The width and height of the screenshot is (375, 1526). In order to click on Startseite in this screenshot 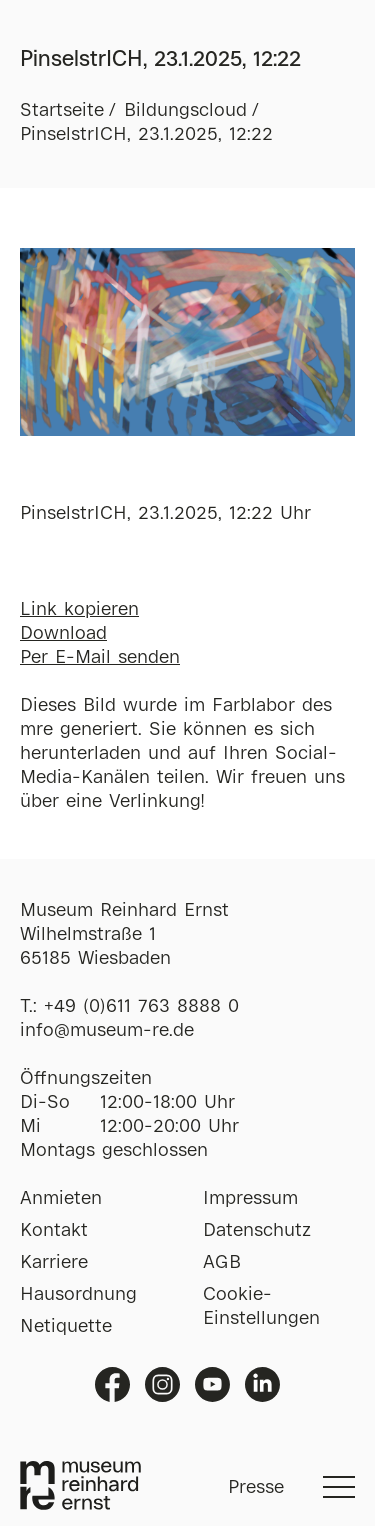, I will do `click(62, 111)`.